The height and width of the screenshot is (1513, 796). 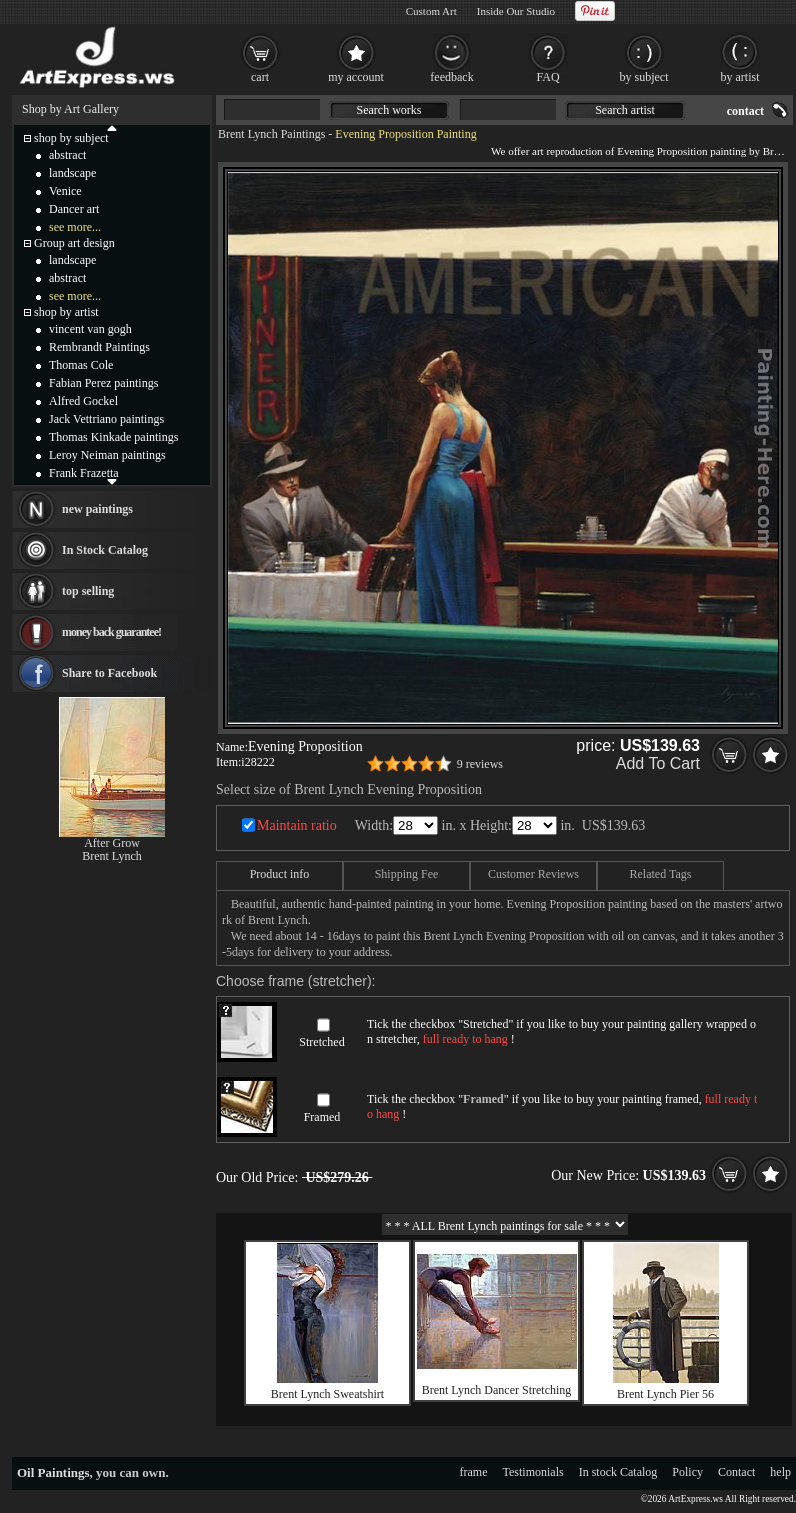 I want to click on by subject, so click(x=644, y=77).